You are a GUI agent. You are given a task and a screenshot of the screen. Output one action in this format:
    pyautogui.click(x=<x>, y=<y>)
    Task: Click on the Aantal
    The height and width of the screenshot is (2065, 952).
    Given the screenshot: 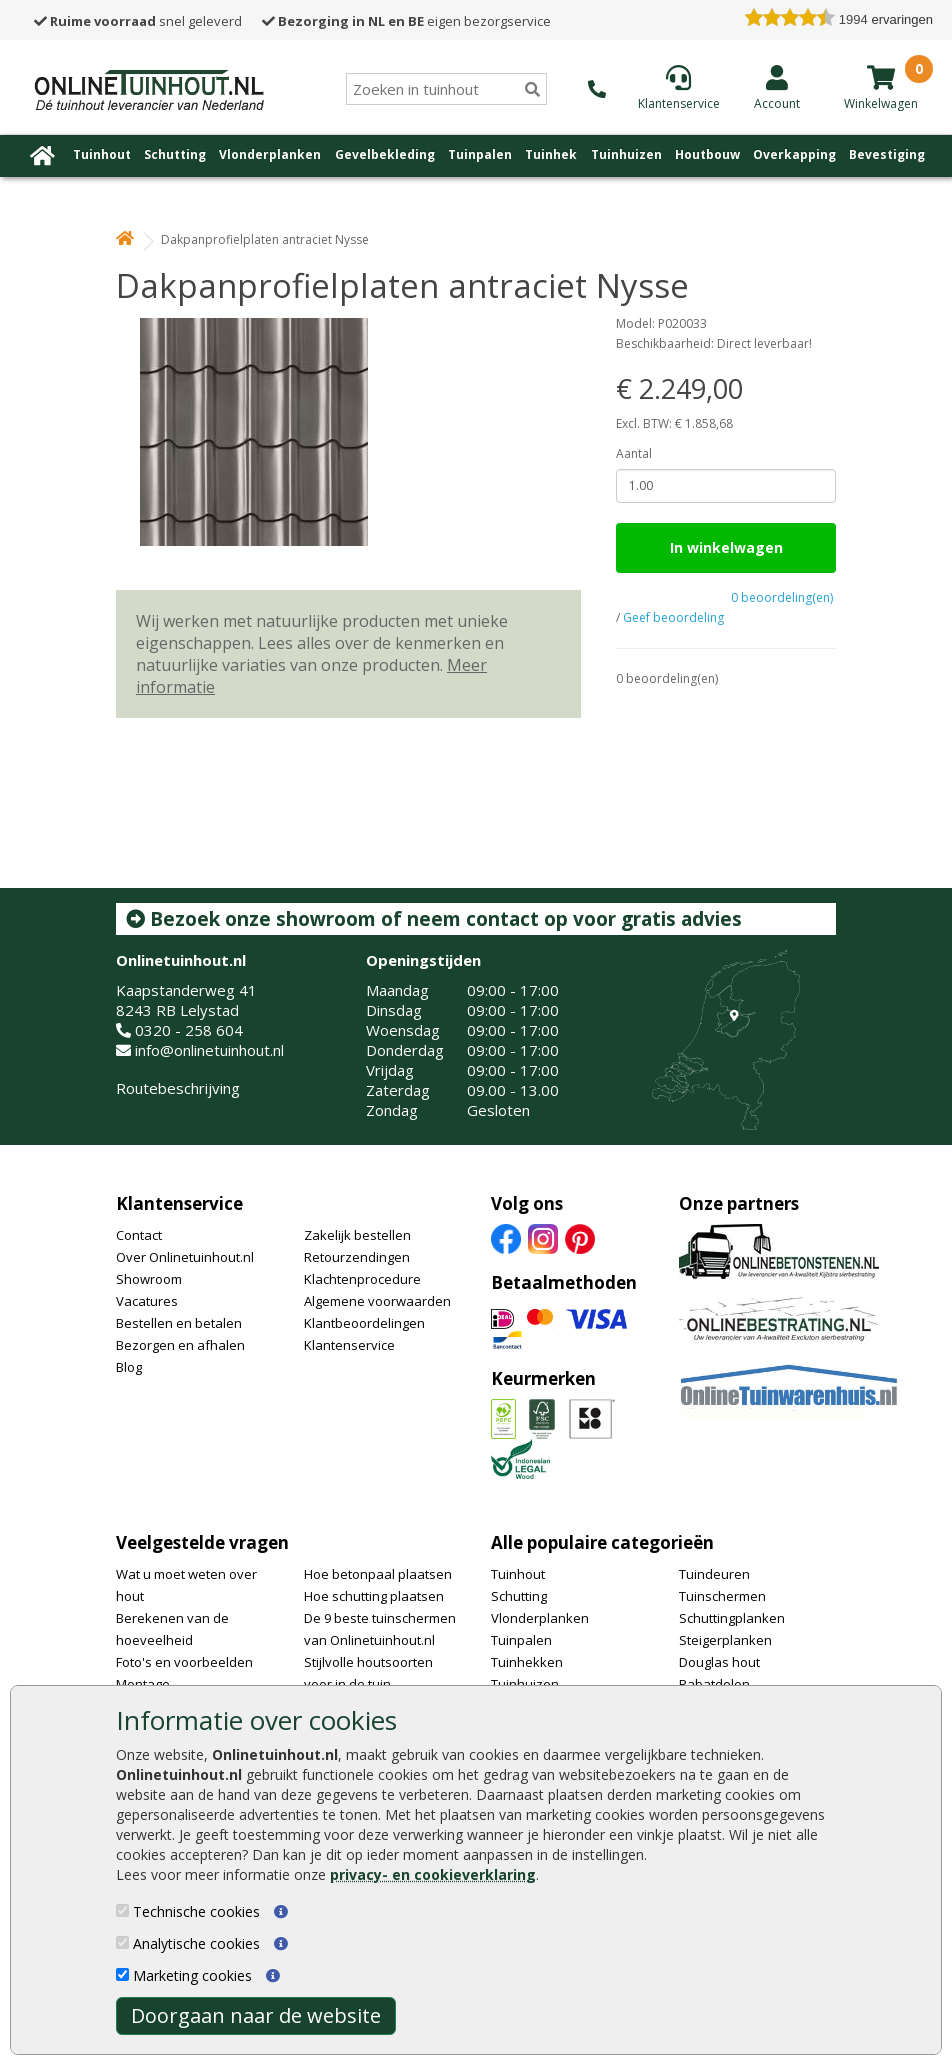 What is the action you would take?
    pyautogui.click(x=634, y=453)
    